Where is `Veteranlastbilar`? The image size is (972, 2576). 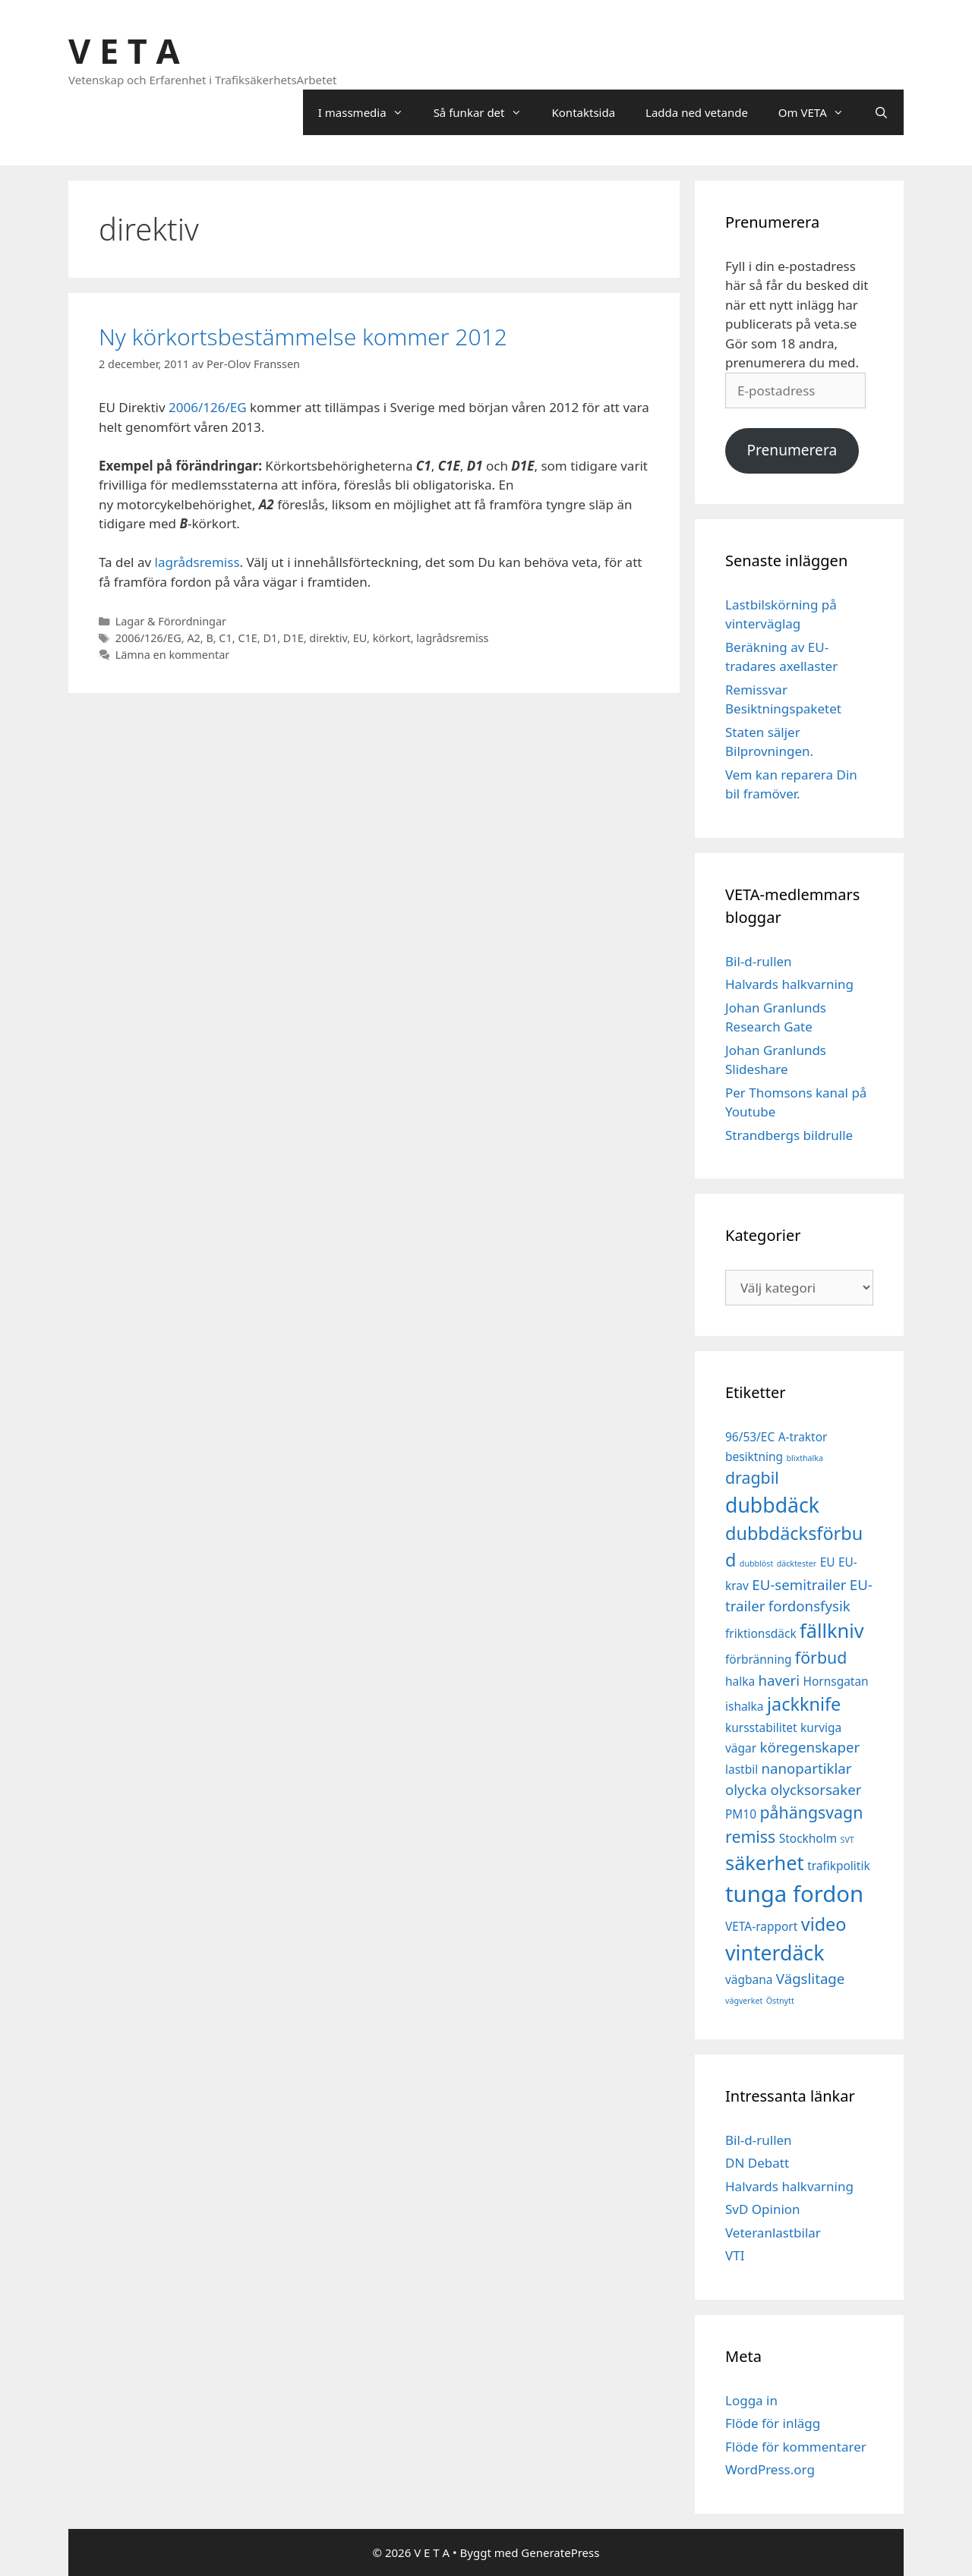 Veteranlastbilar is located at coordinates (773, 2232).